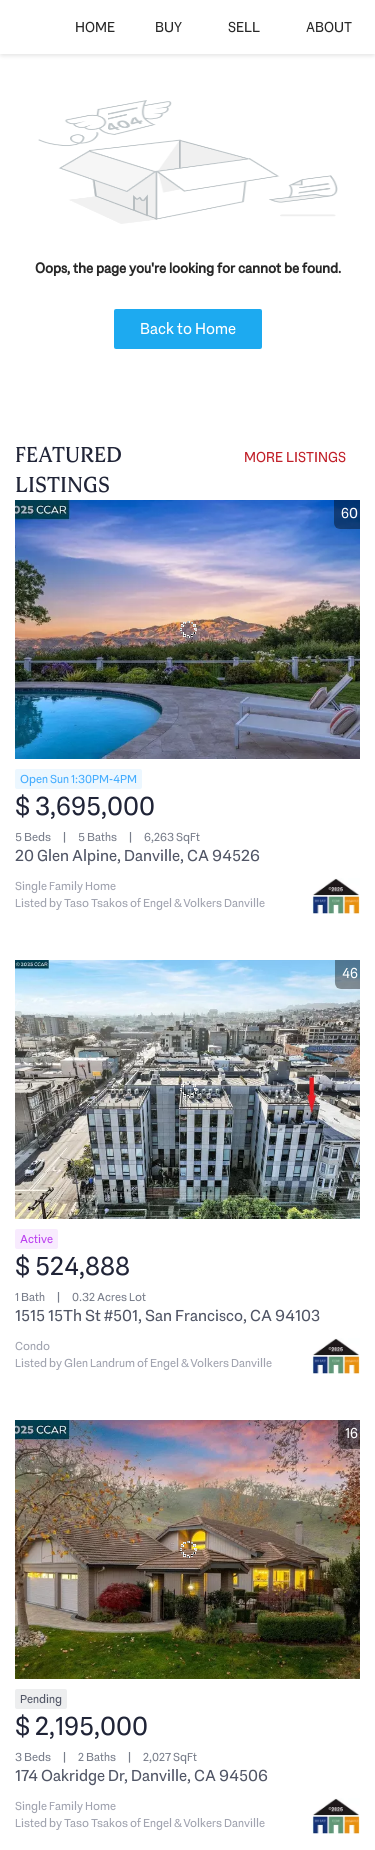 Image resolution: width=375 pixels, height=1850 pixels. I want to click on Sell [button], so click(244, 27).